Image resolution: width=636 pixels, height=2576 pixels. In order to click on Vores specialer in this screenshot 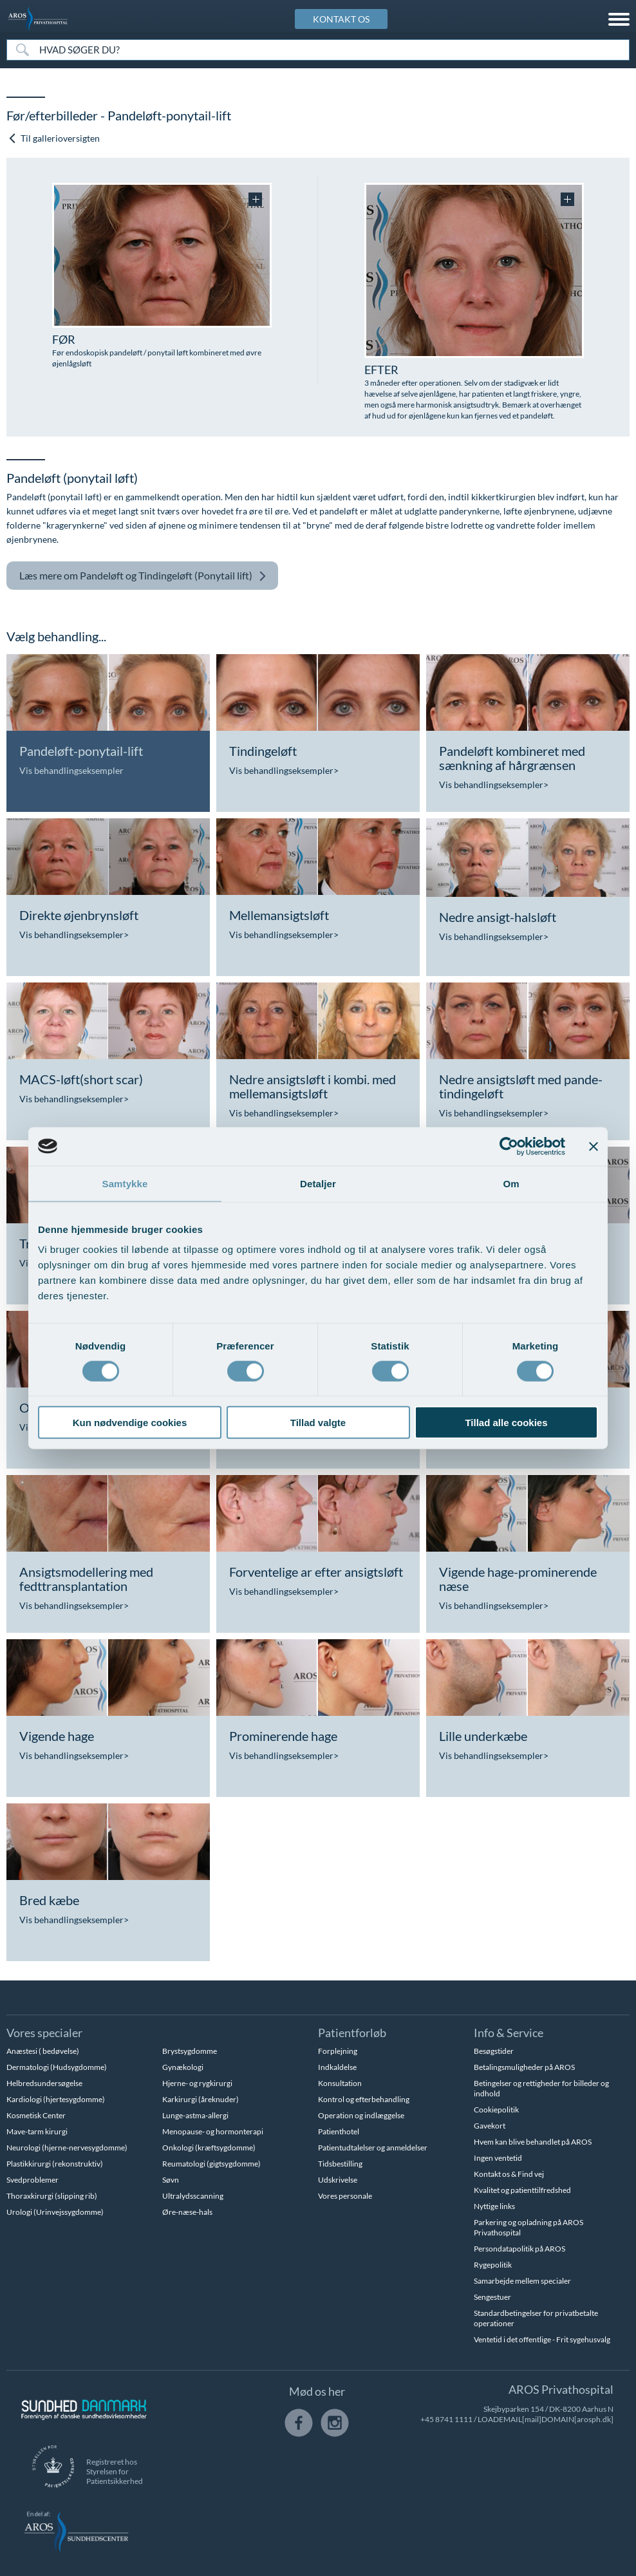, I will do `click(44, 2033)`.